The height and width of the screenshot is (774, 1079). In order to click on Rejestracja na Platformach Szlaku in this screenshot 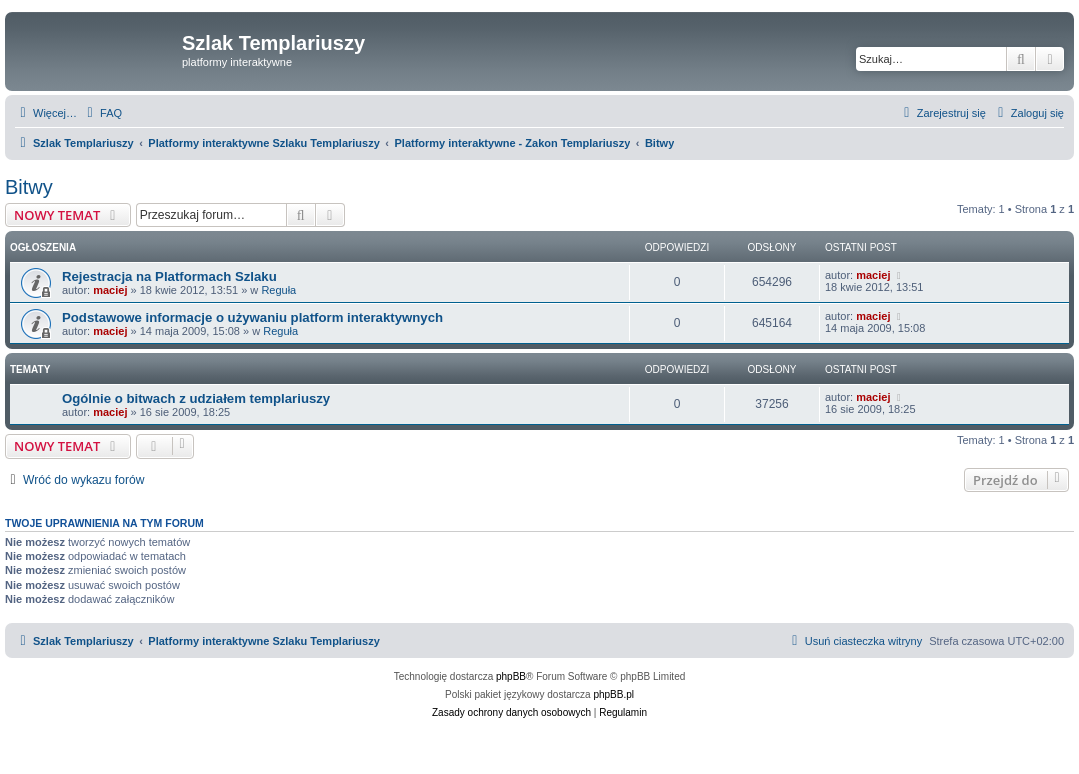, I will do `click(169, 276)`.